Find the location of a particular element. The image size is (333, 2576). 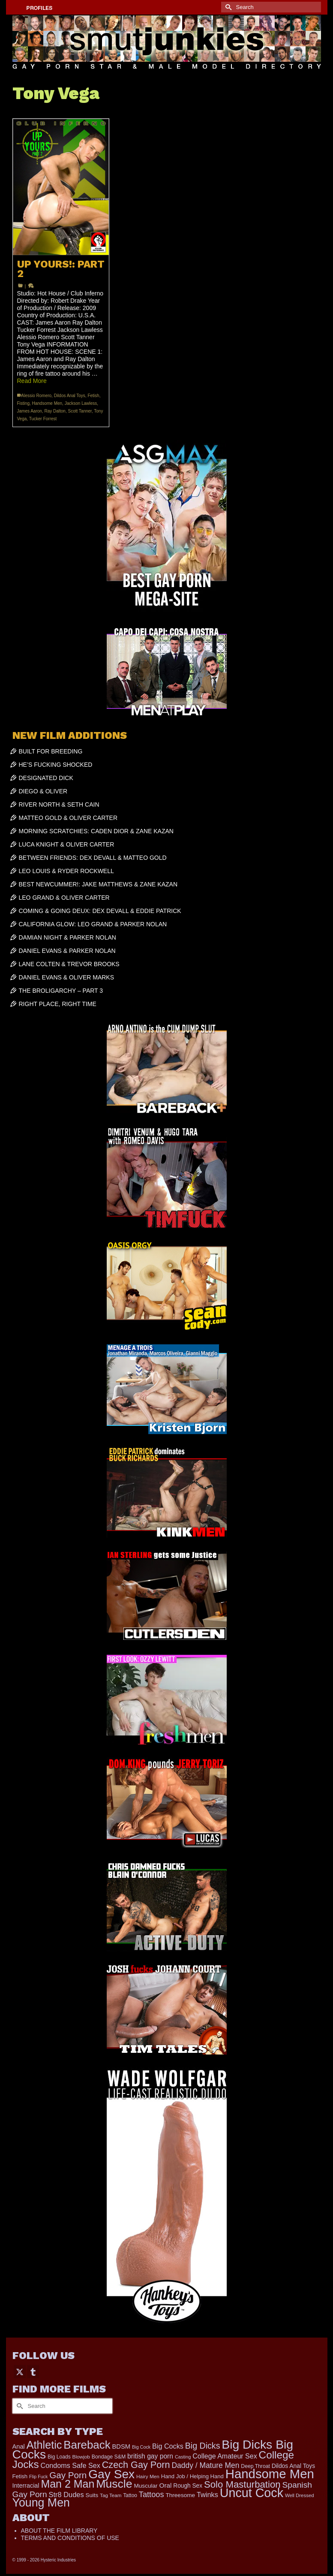

Gay Sex [Gay Sex (3,079 items)] is located at coordinates (111, 2474).